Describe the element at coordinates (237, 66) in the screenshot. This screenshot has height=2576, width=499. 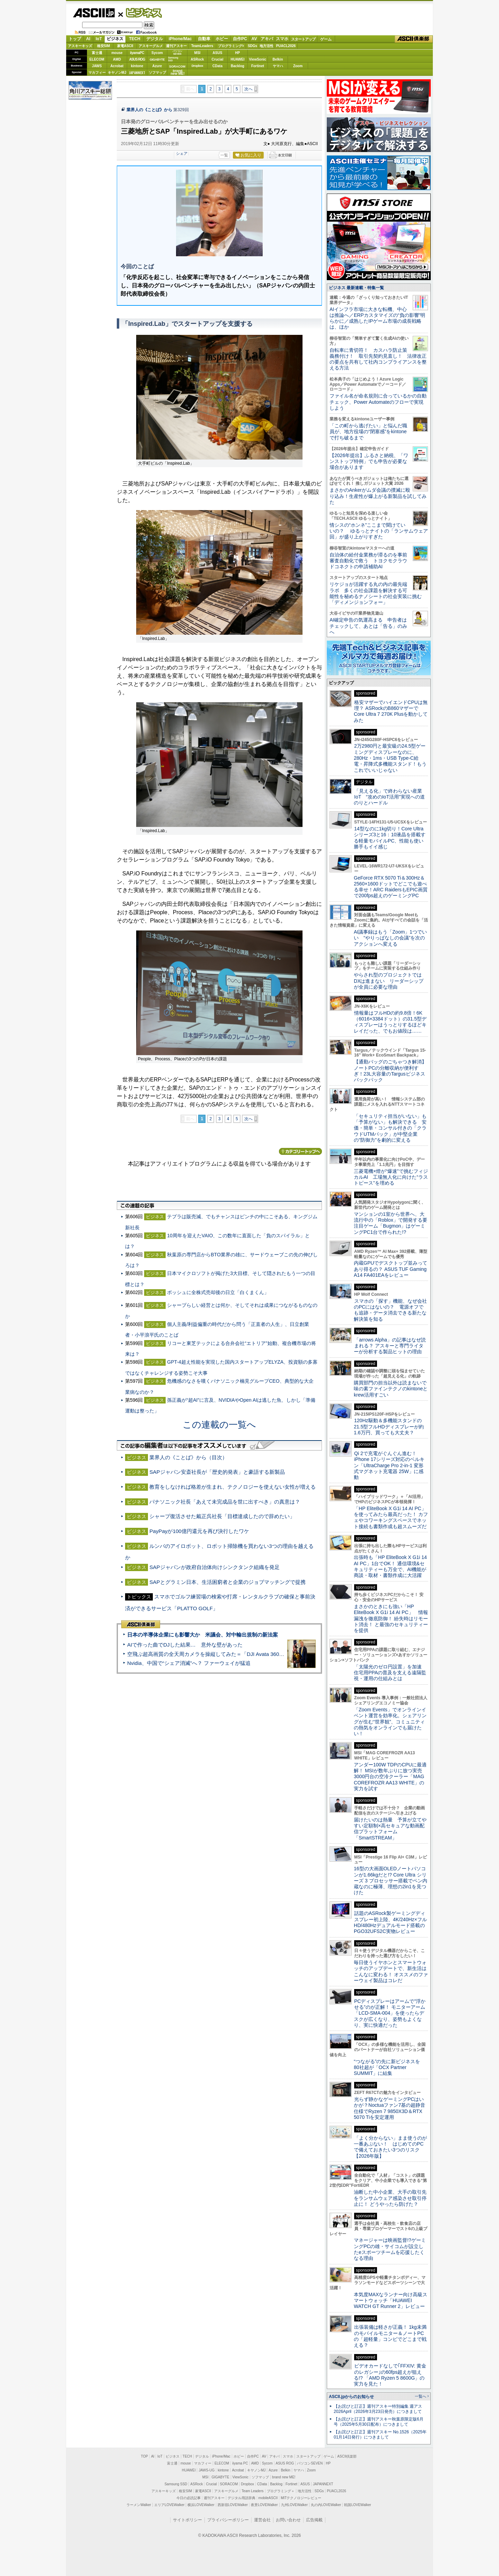
I see `Backlog` at that location.